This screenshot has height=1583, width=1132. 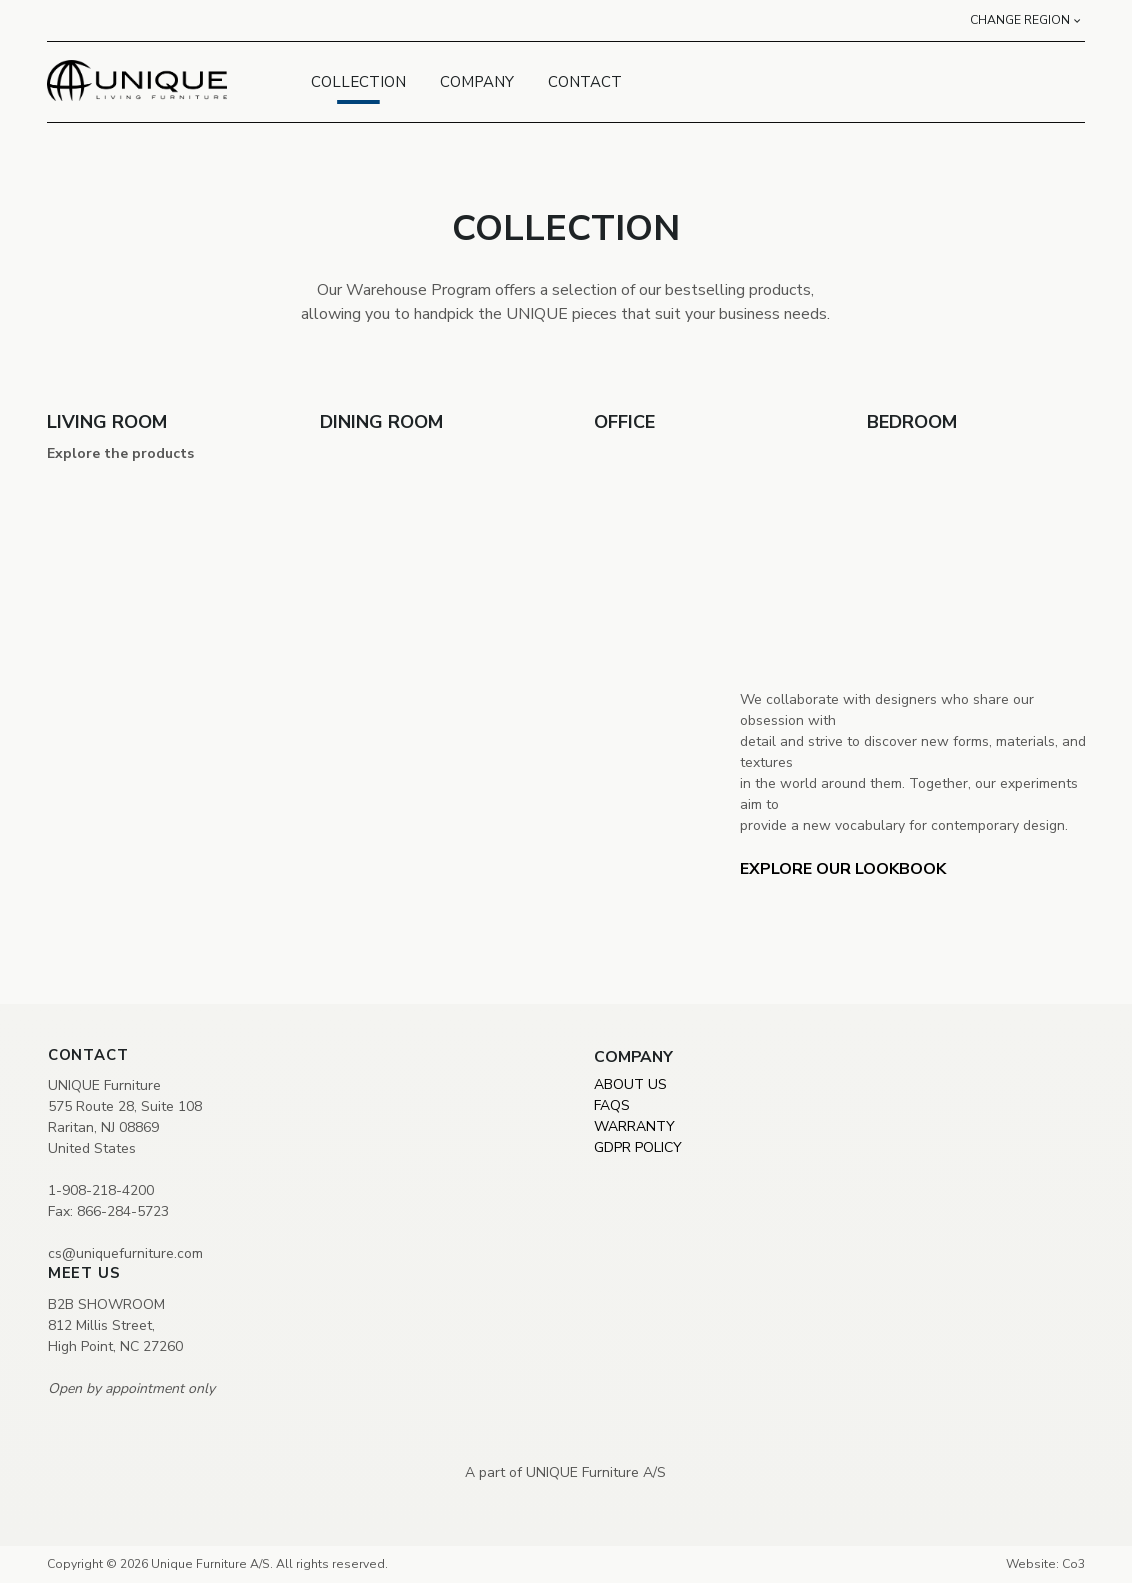 I want to click on WARRANTY, so click(x=634, y=1126).